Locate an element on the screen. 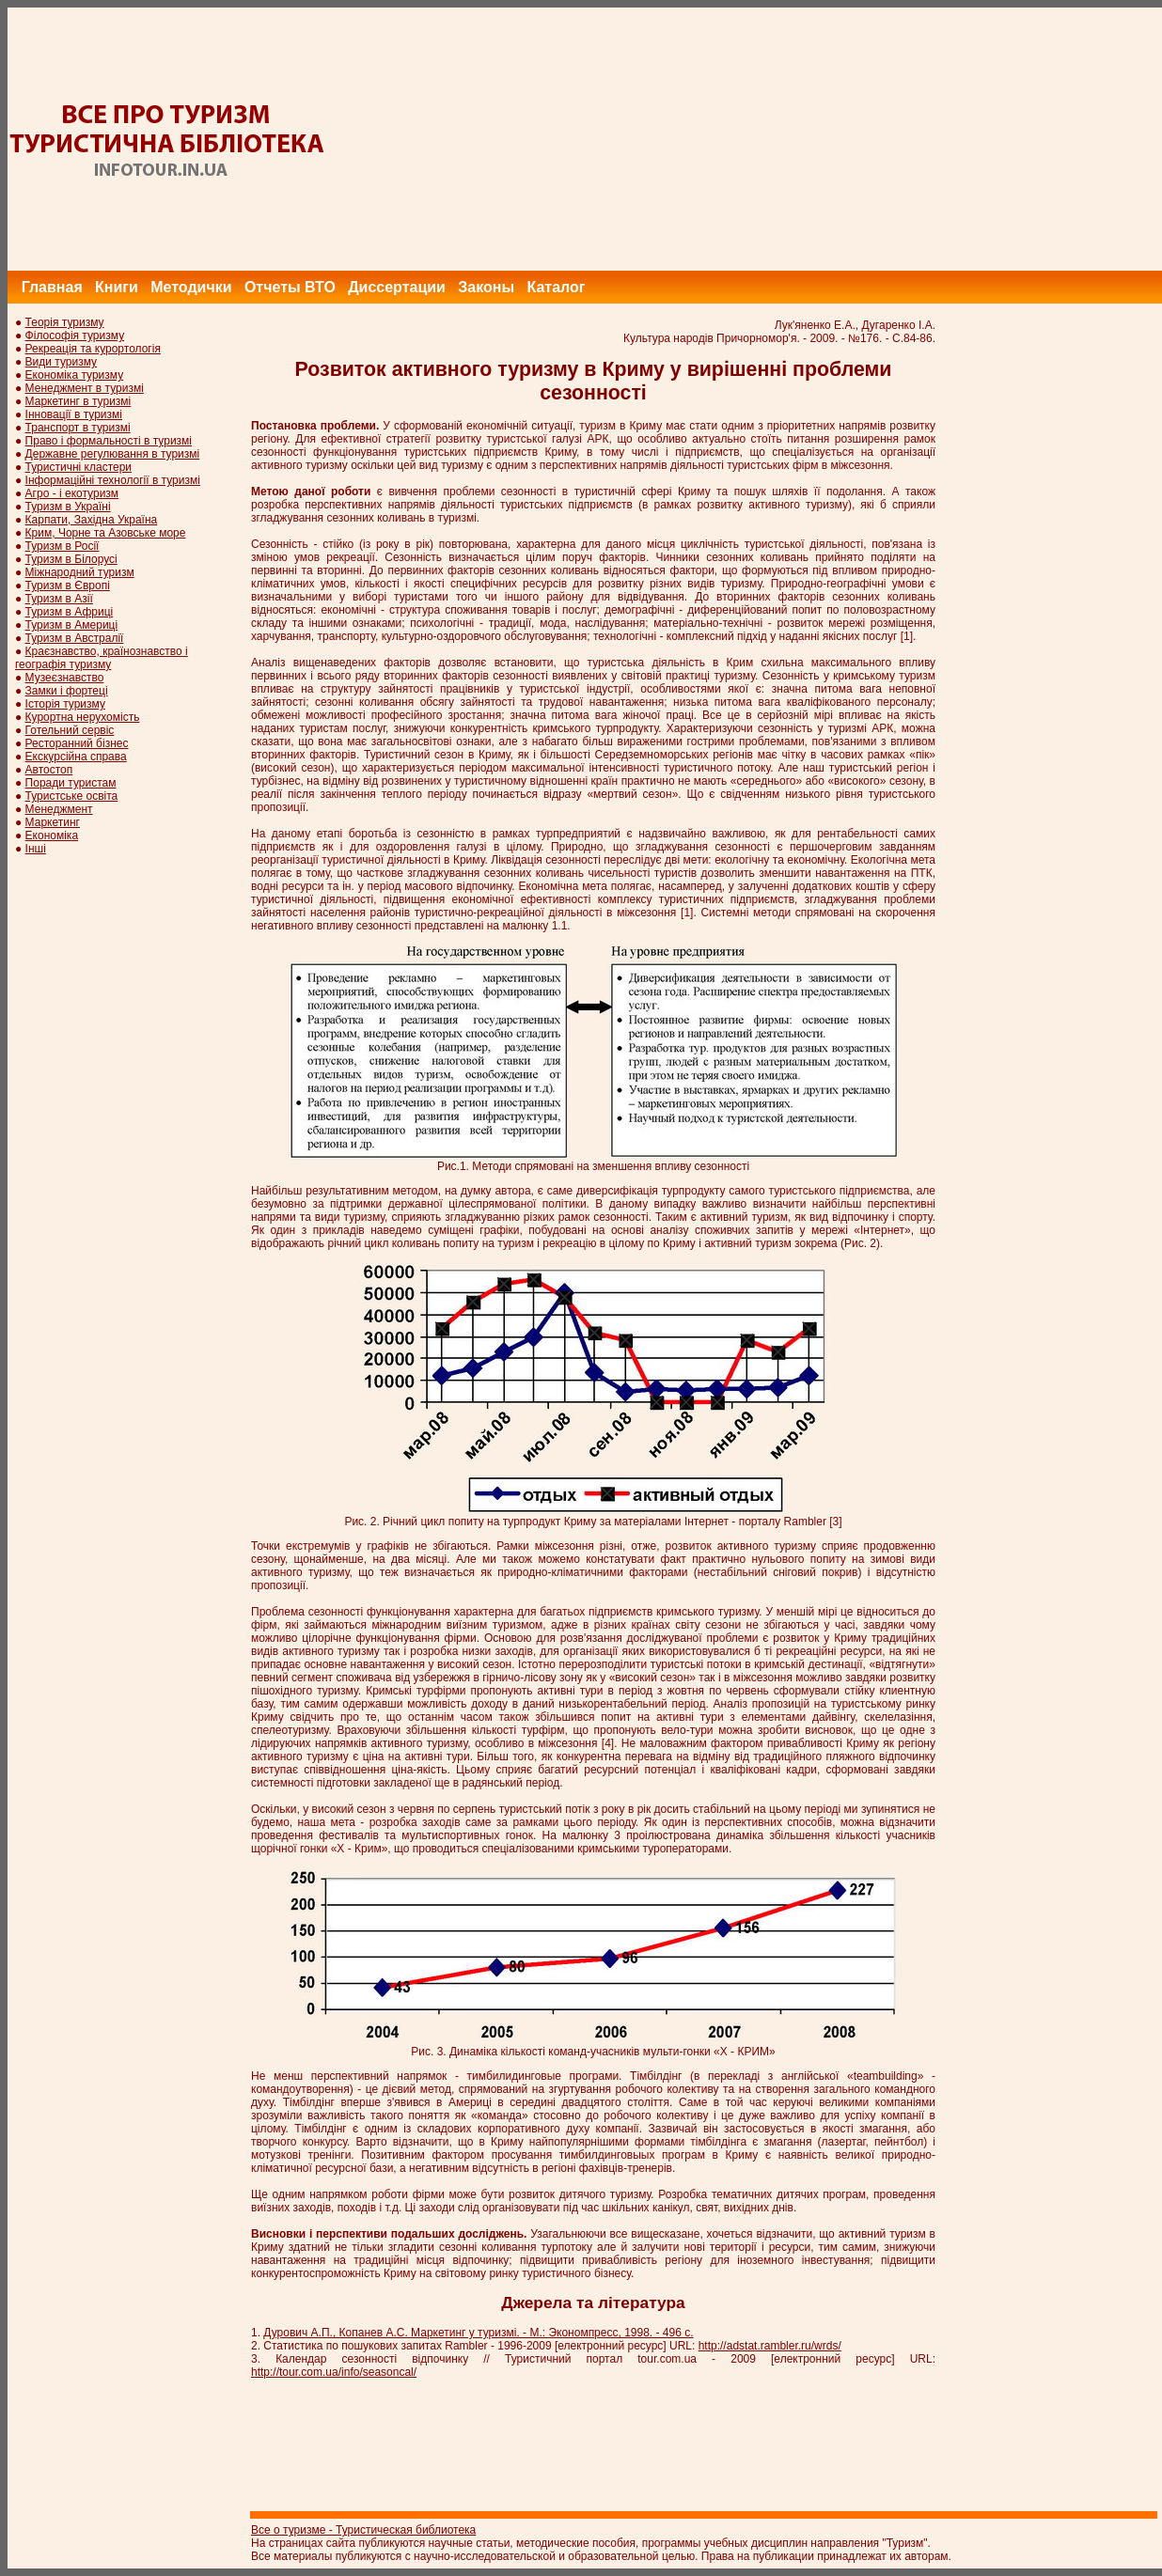 The height and width of the screenshot is (2576, 1162). Книги is located at coordinates (116, 287).